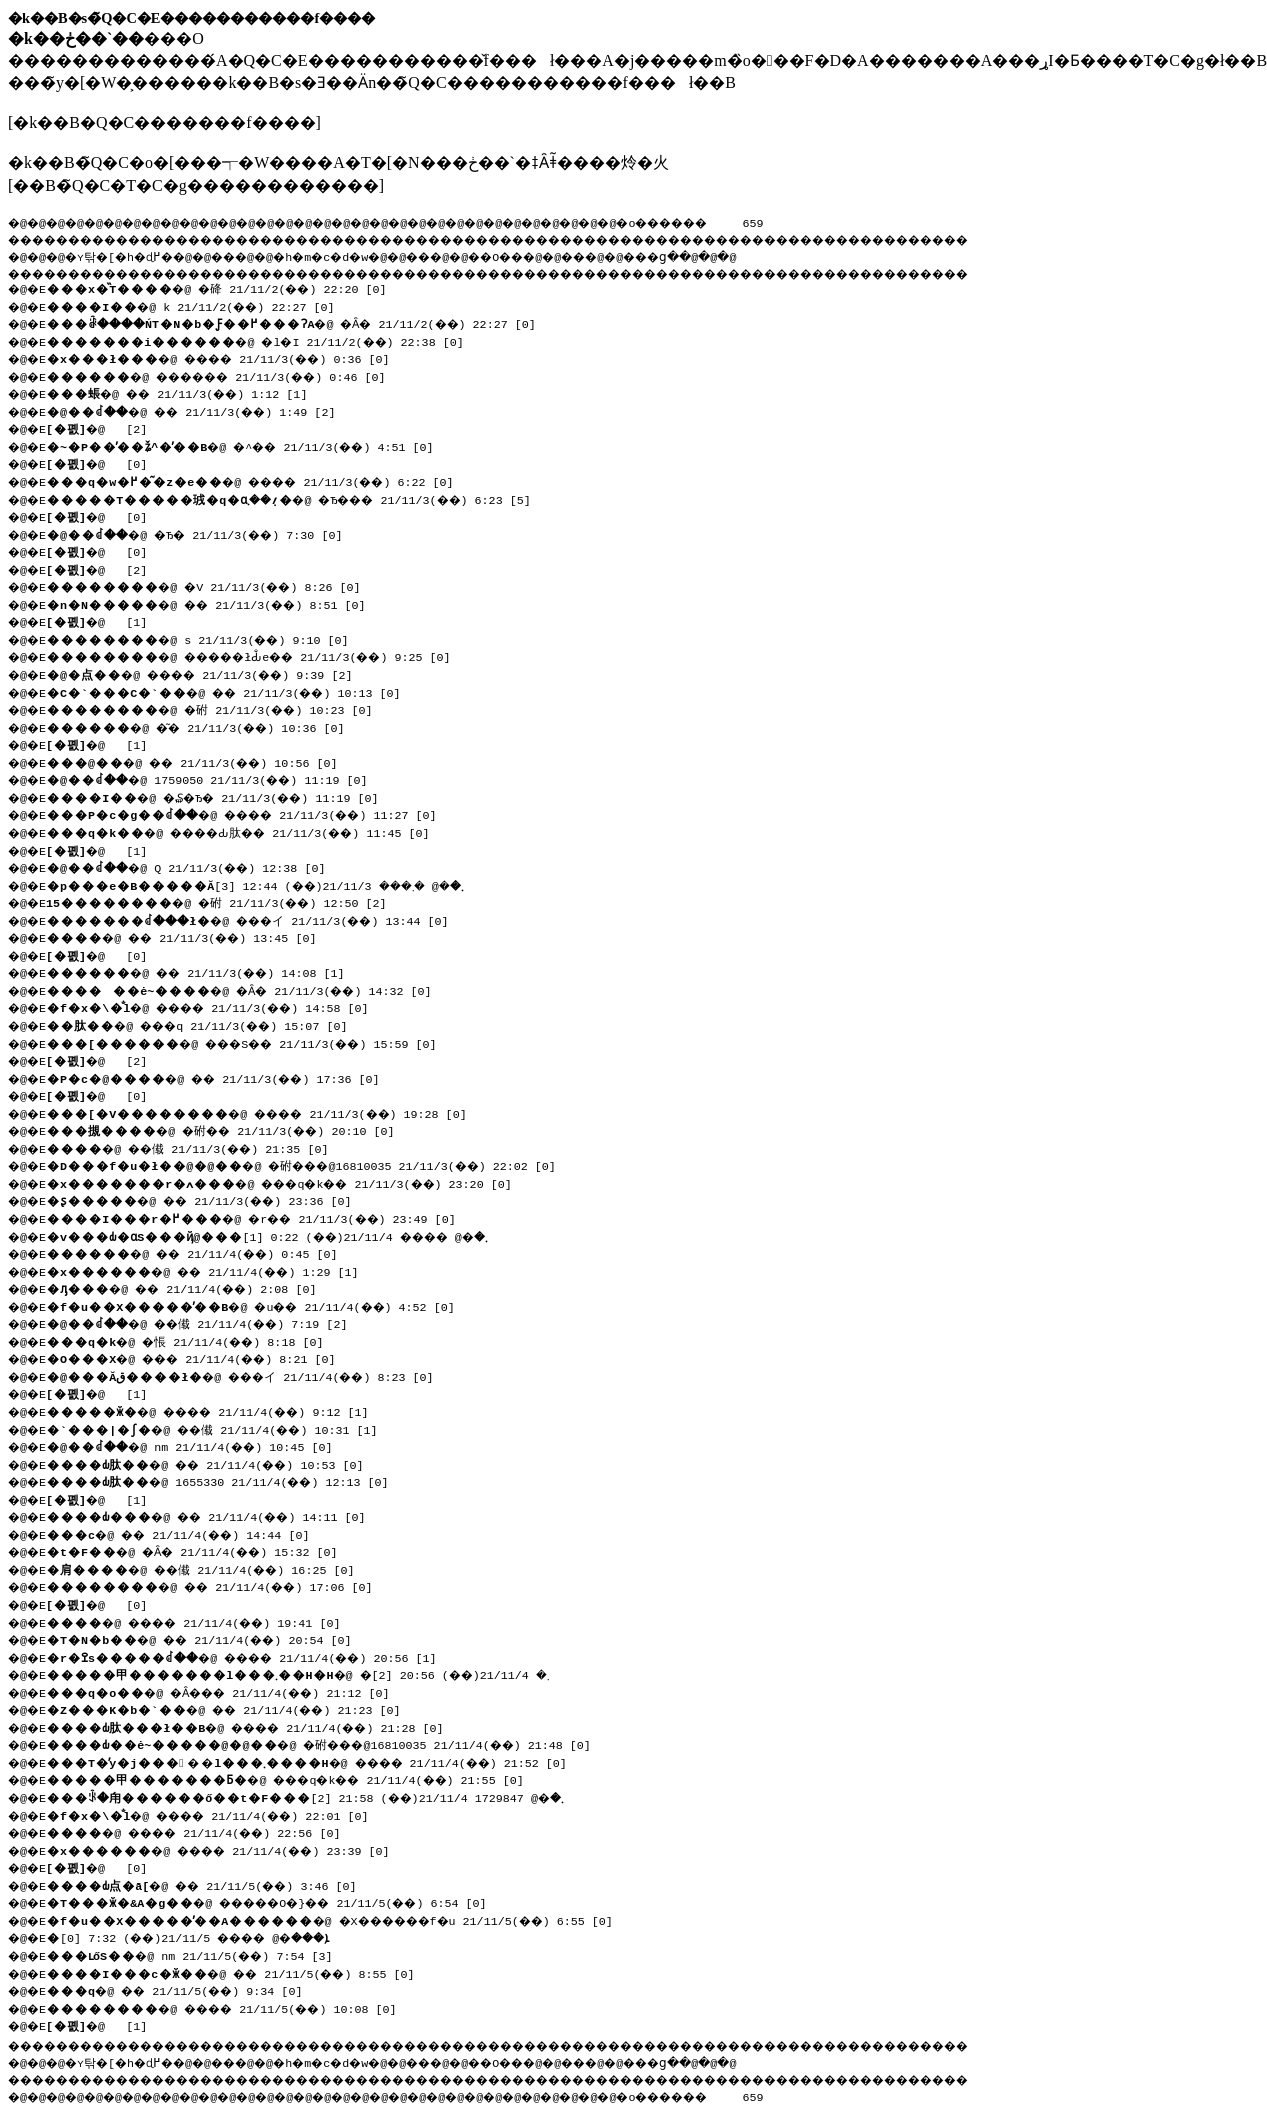  I want to click on ��B�̃Q�C�T�C�g������������, so click(195, 185).